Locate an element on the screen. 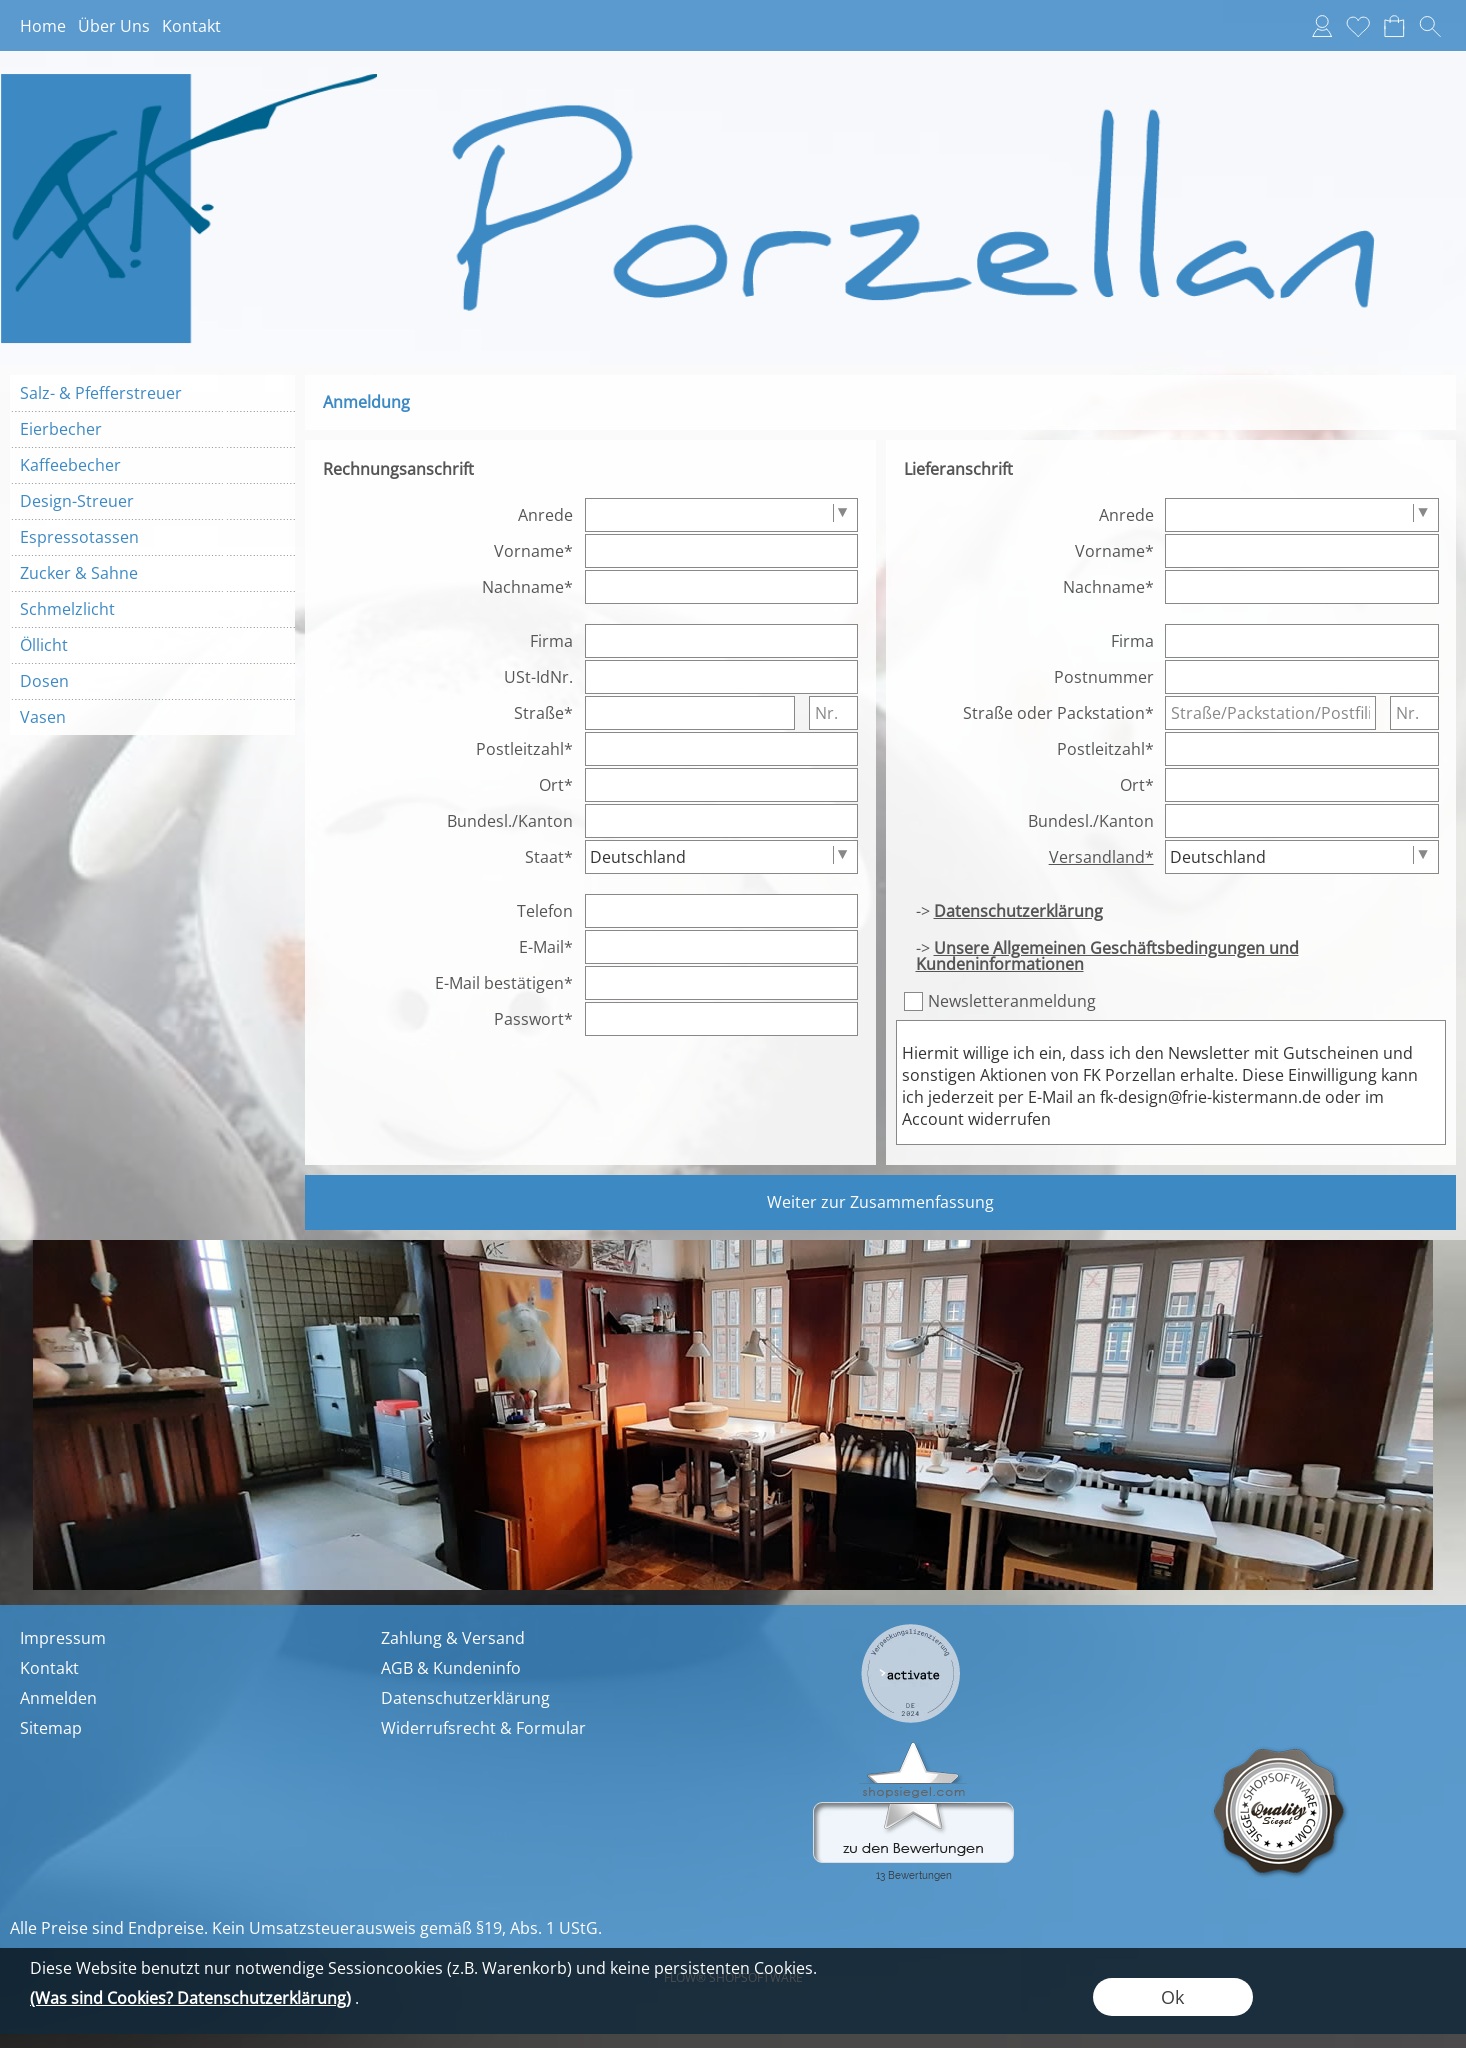 This screenshot has width=1466, height=2048. Versandland* is located at coordinates (1101, 857).